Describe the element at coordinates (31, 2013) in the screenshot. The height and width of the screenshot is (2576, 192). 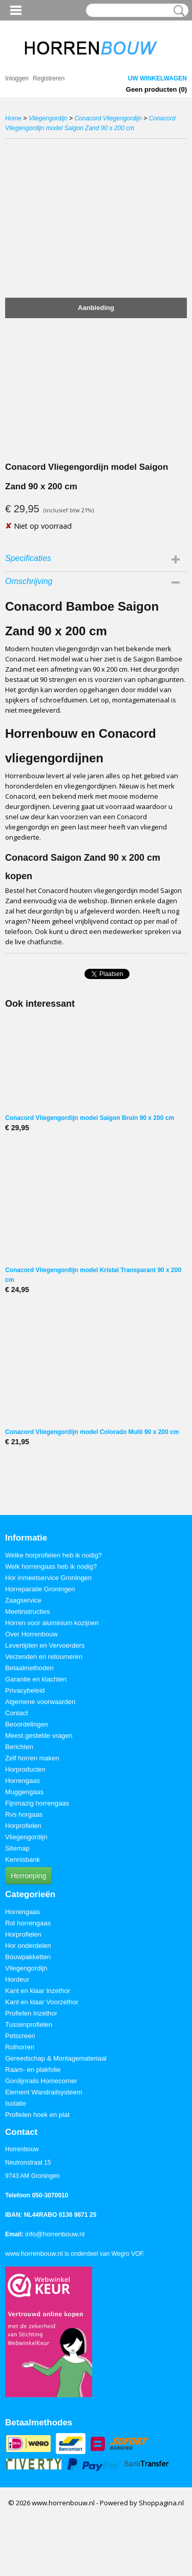
I see `Profielen Inzethor` at that location.